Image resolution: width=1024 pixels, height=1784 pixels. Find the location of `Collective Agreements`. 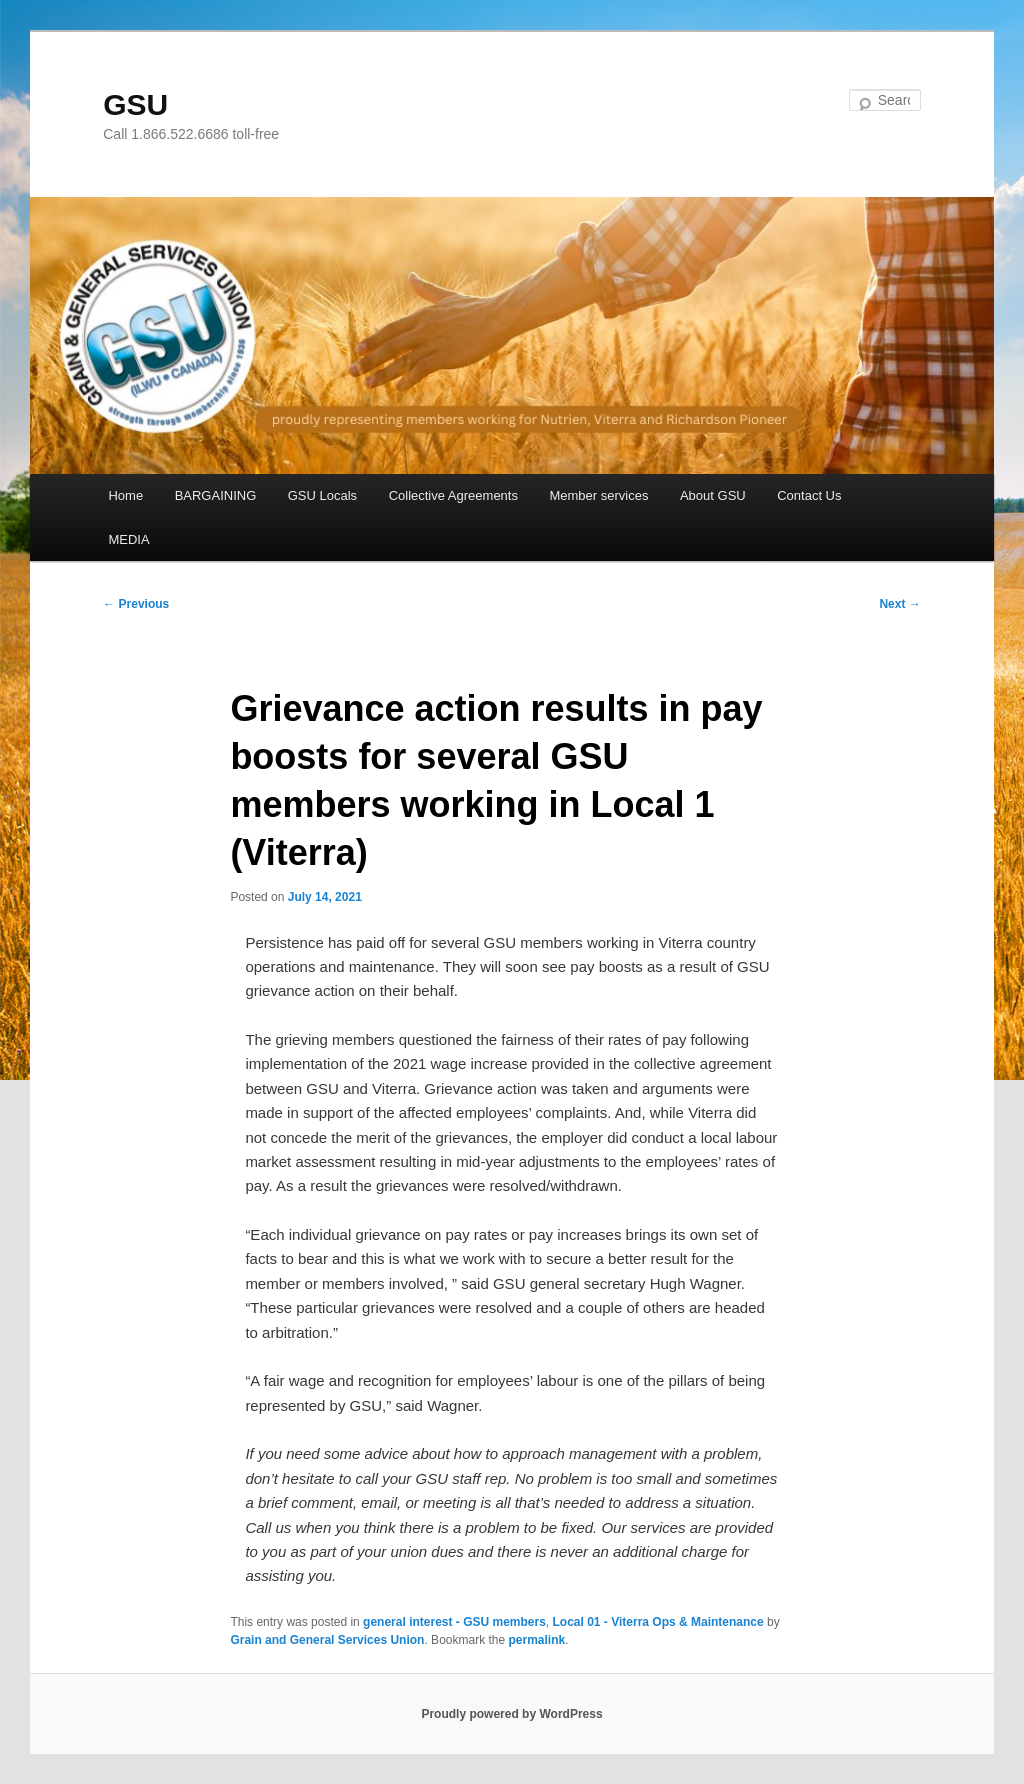

Collective Agreements is located at coordinates (453, 495).